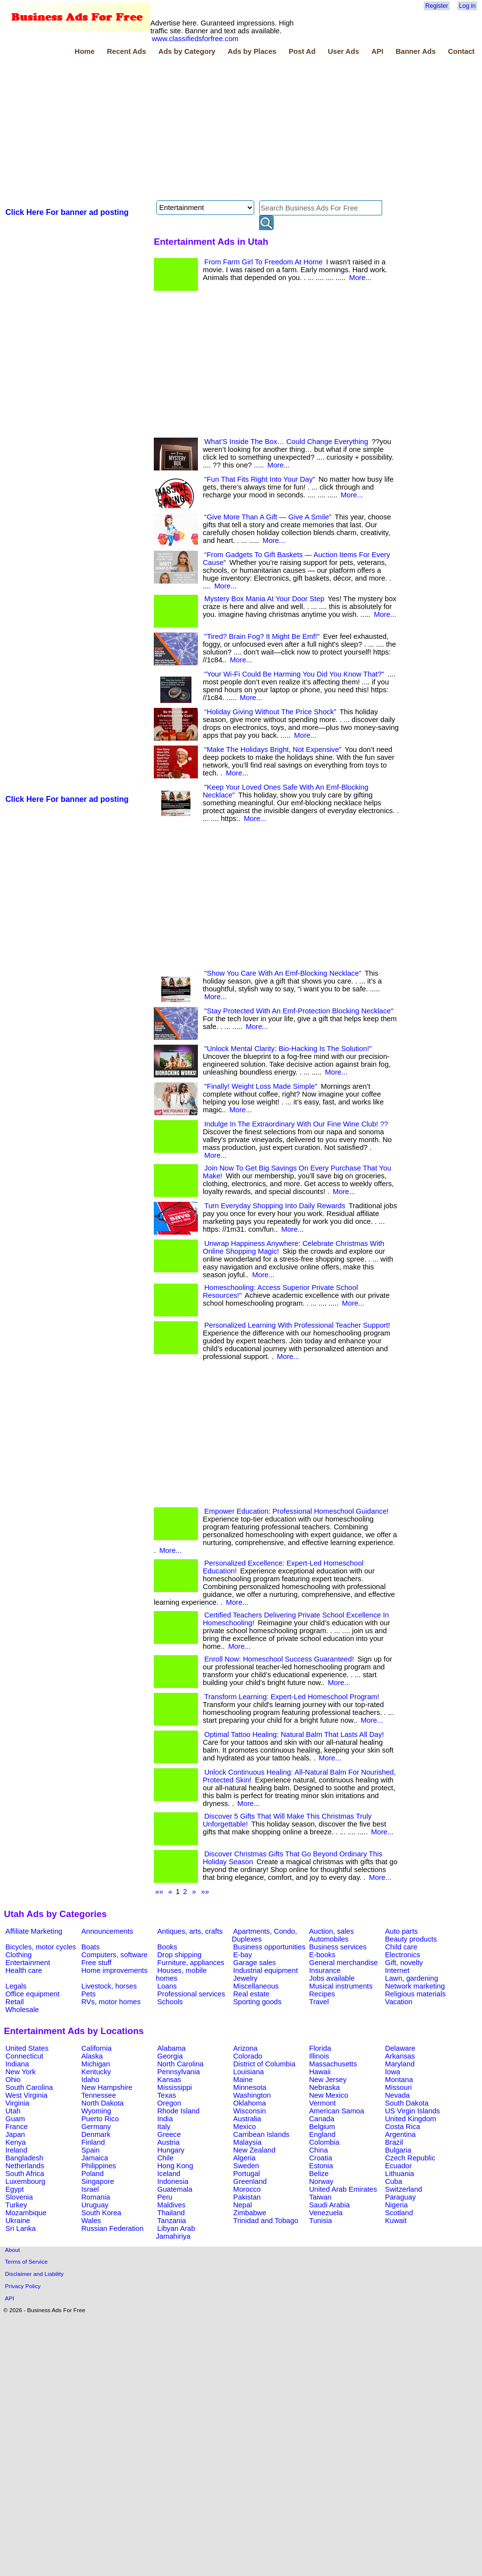 The width and height of the screenshot is (482, 2576). Describe the element at coordinates (14, 2002) in the screenshot. I see `Retail` at that location.